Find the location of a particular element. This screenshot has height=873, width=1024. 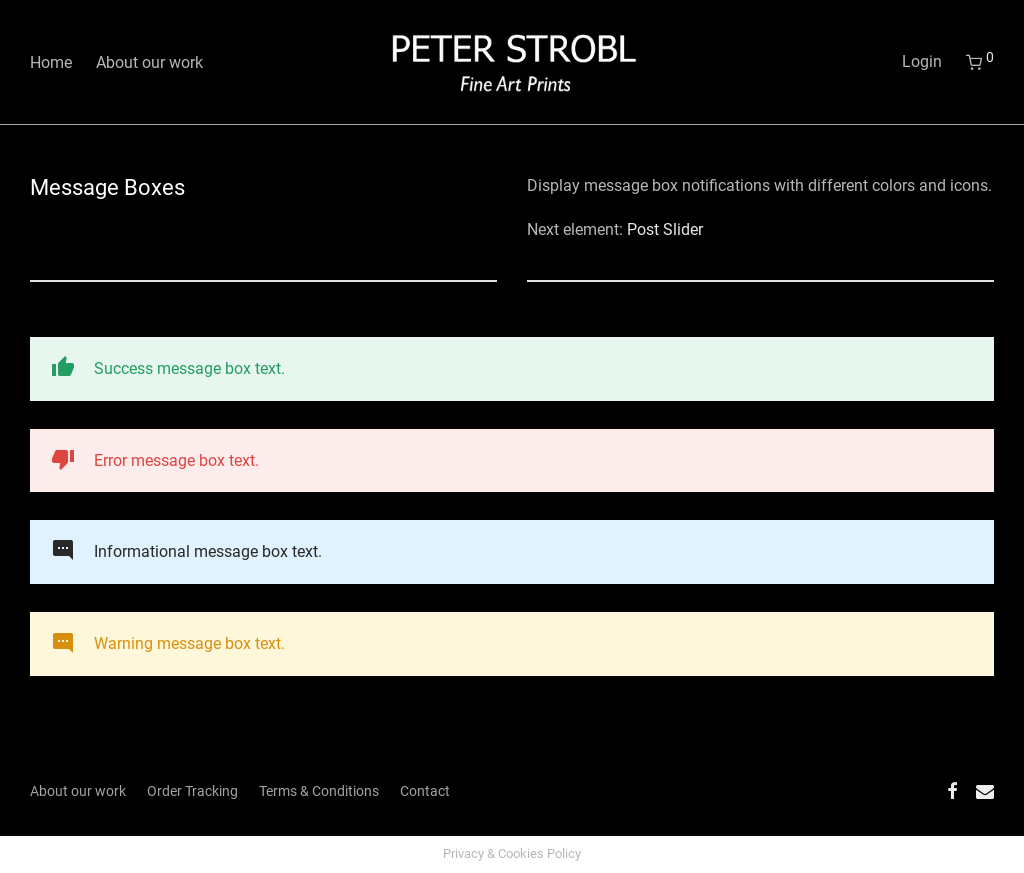

Login is located at coordinates (922, 61).